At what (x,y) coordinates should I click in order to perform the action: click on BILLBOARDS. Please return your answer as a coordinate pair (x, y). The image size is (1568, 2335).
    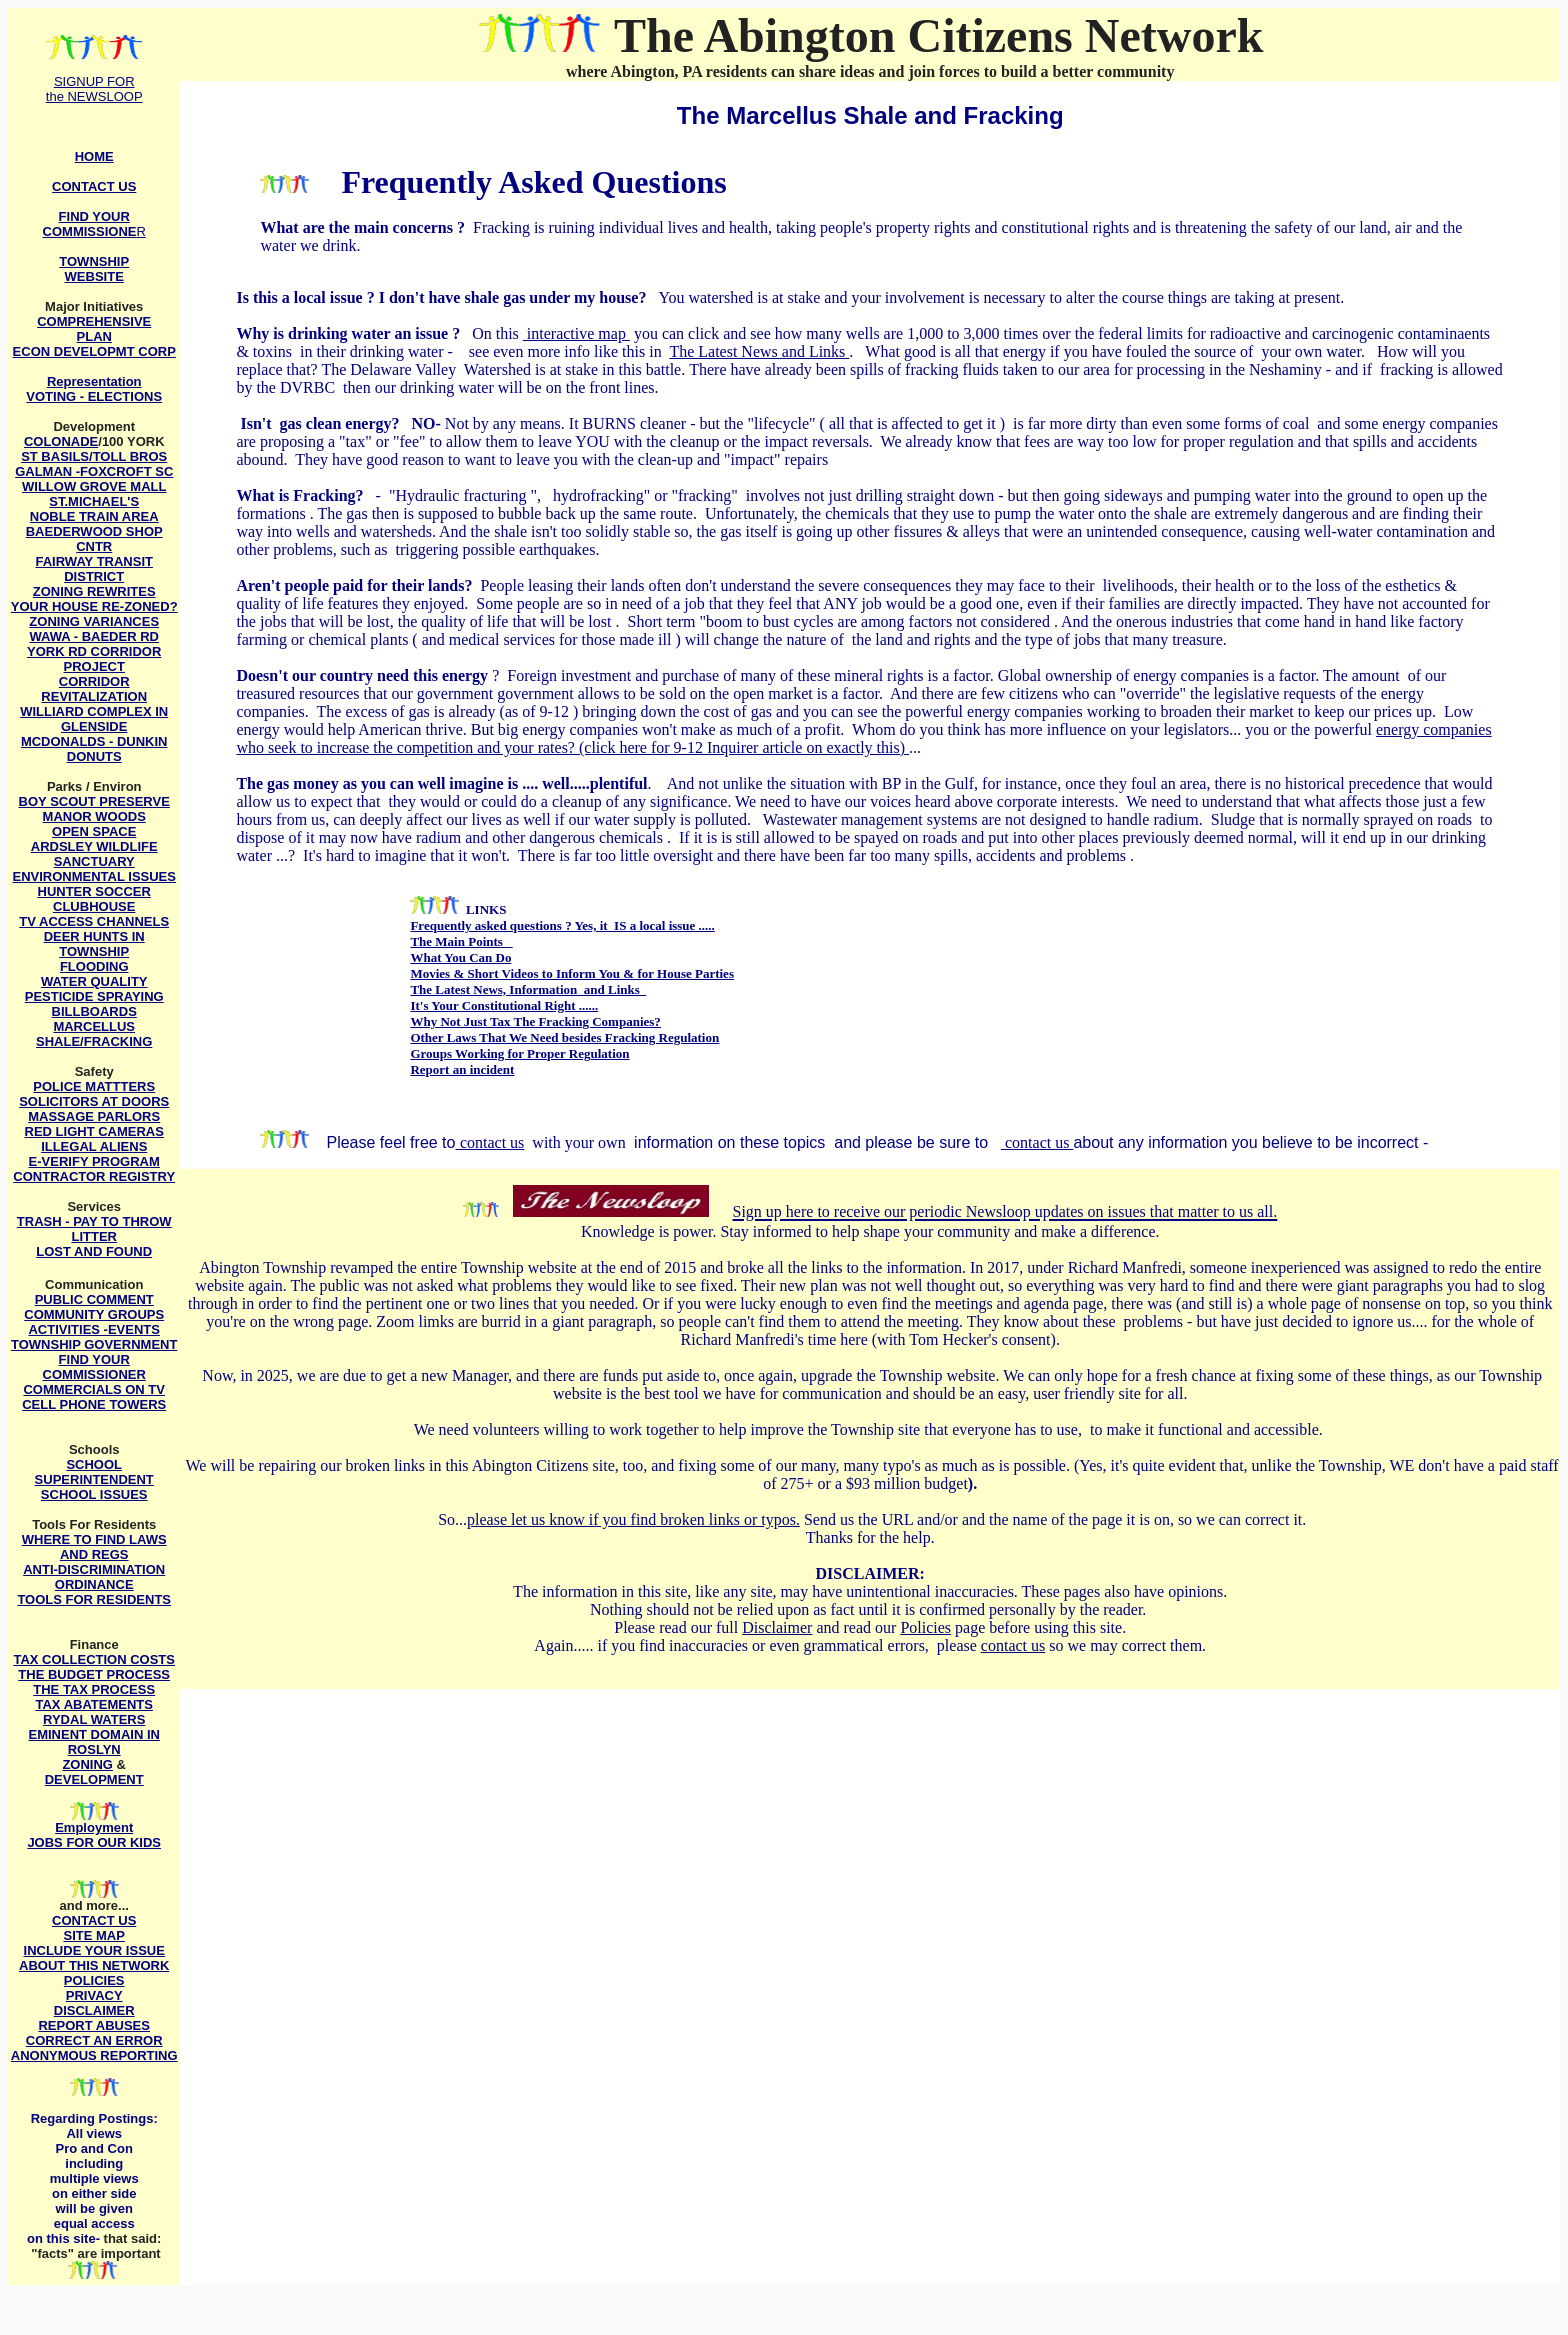
    Looking at the image, I should click on (94, 1011).